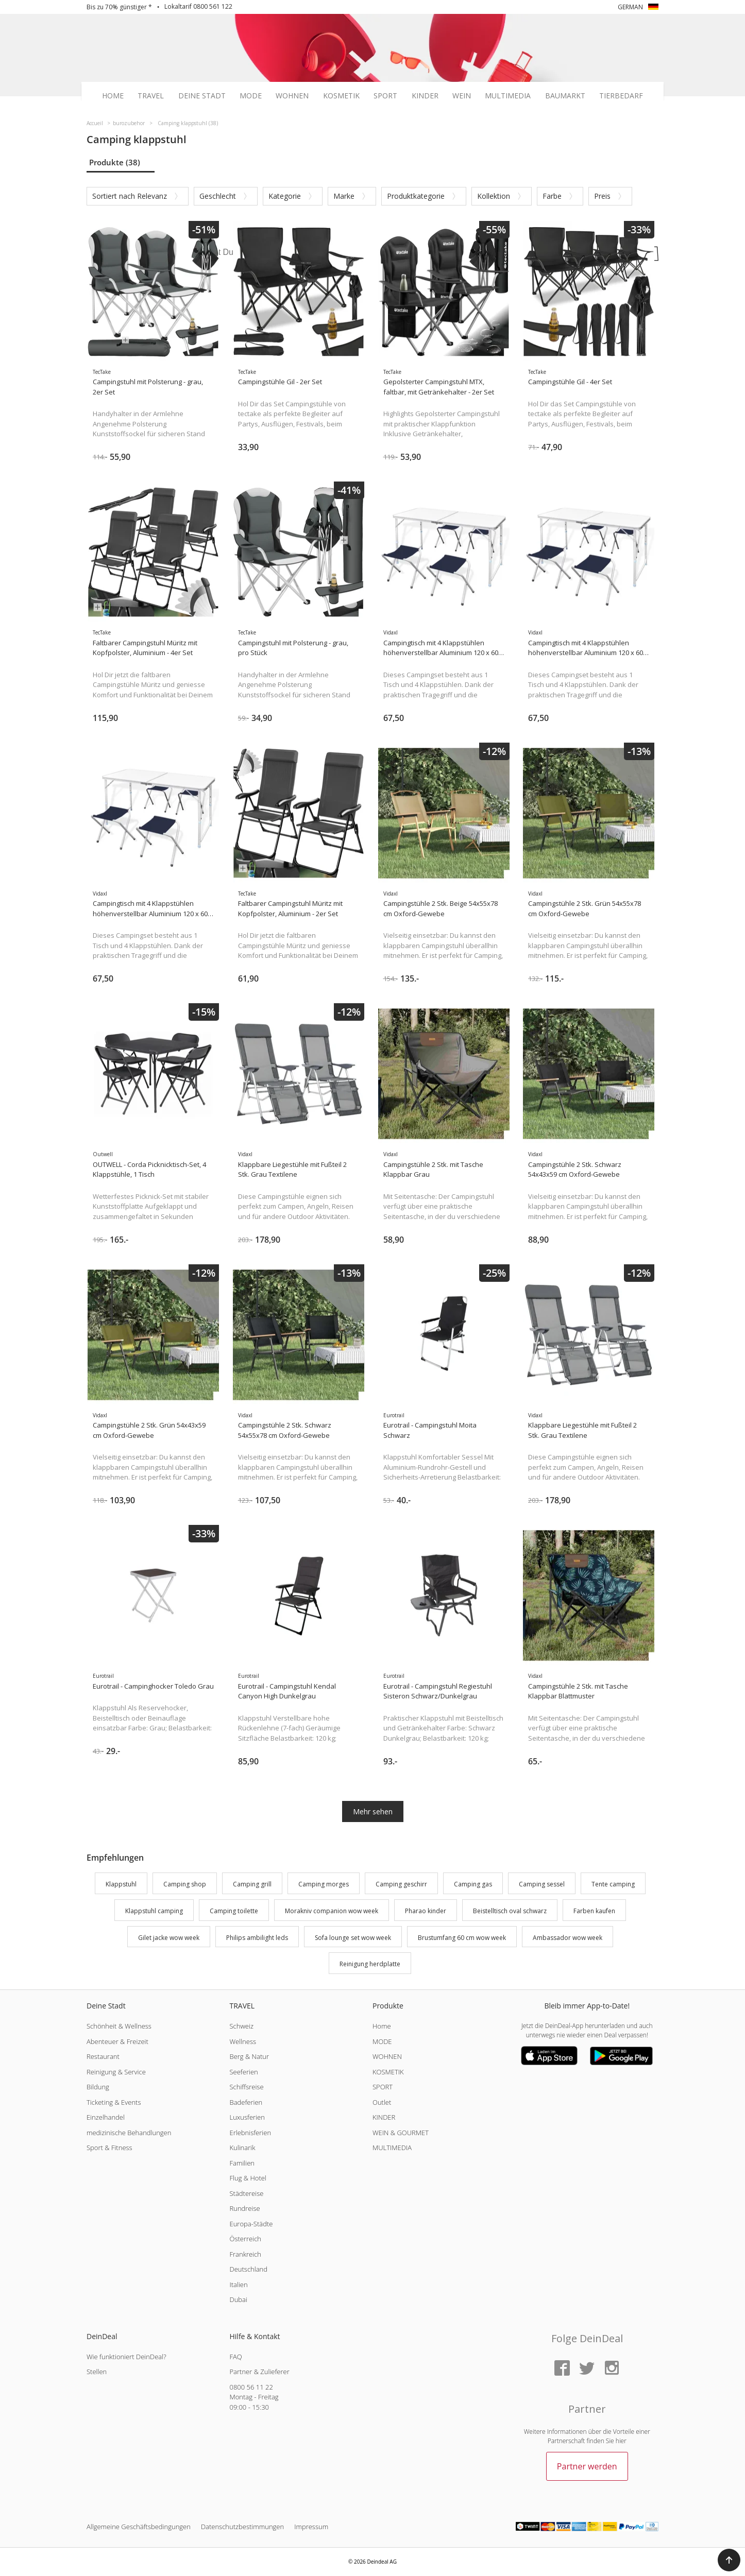 The image size is (745, 2576). I want to click on Camping shop, so click(184, 1884).